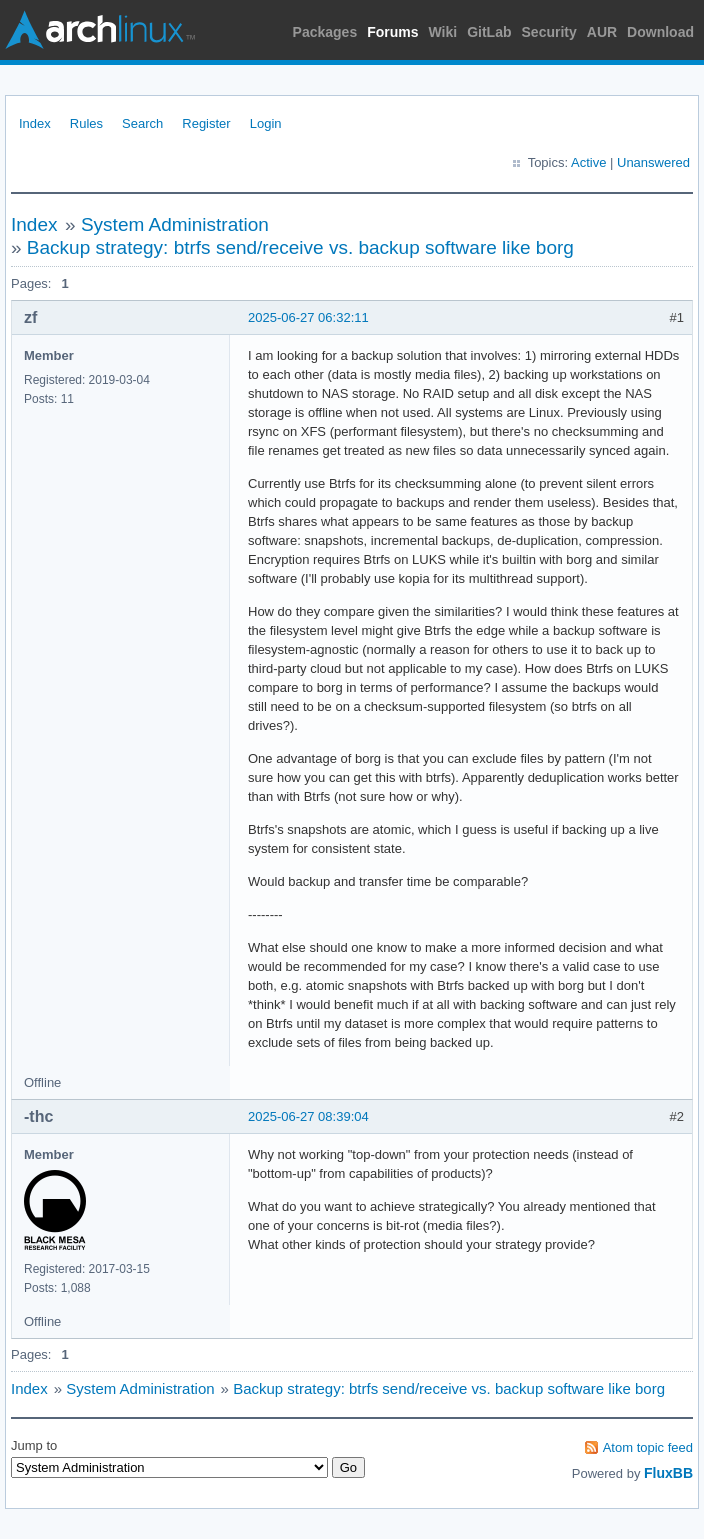 This screenshot has height=1539, width=704. What do you see at coordinates (266, 123) in the screenshot?
I see `Login` at bounding box center [266, 123].